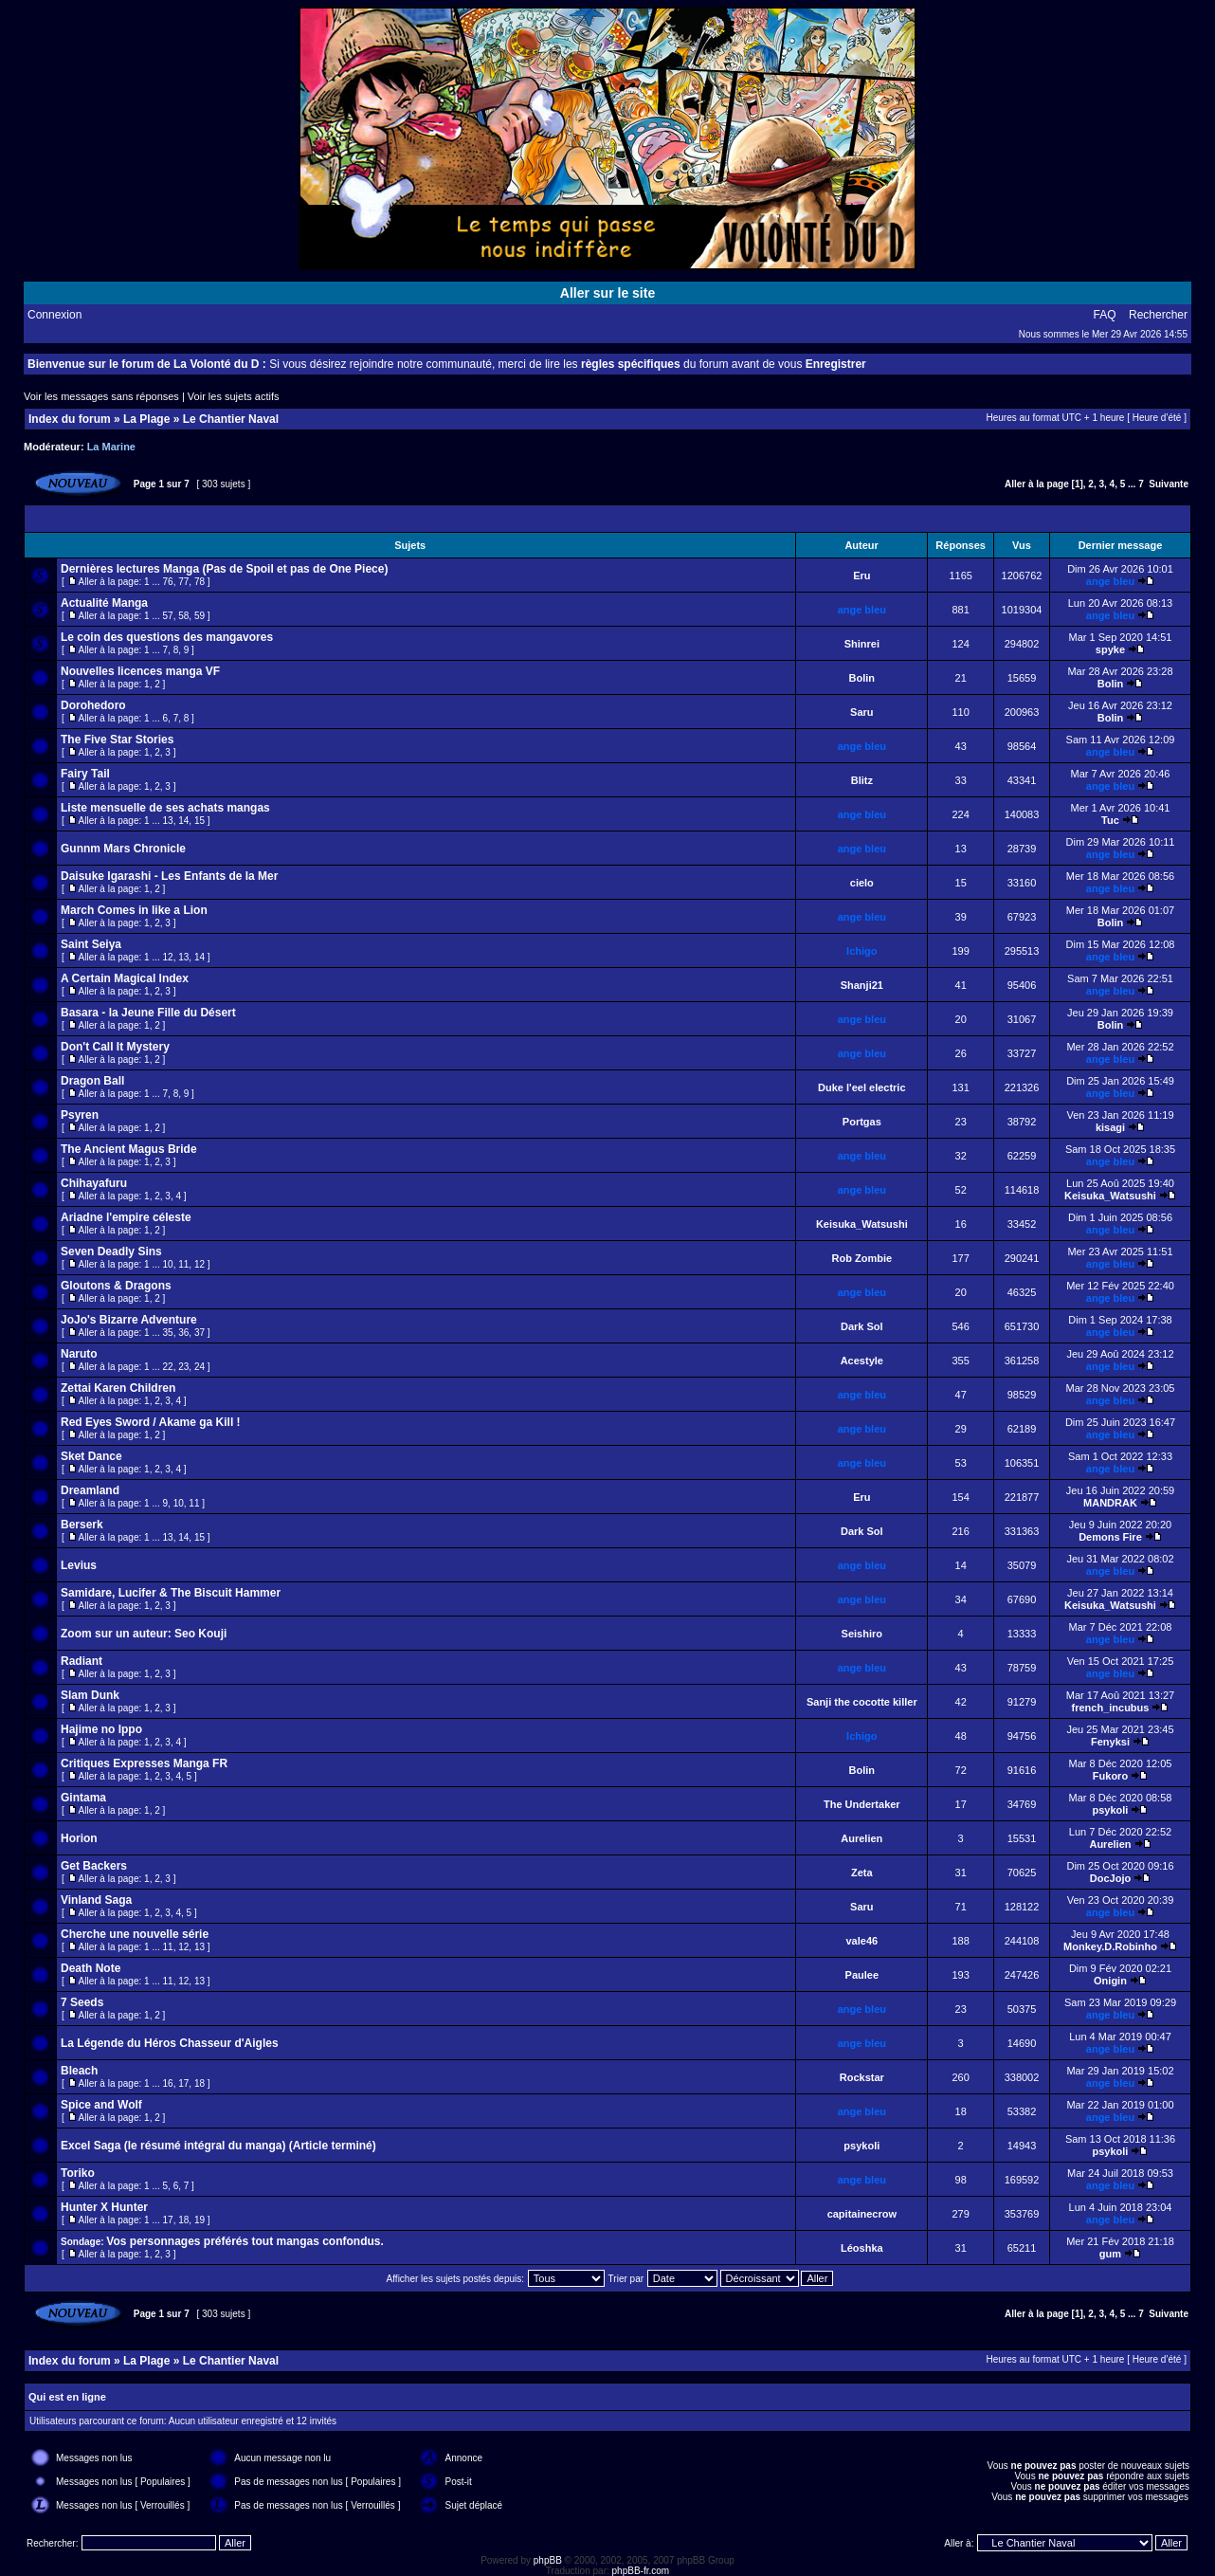 This screenshot has height=2576, width=1215. I want to click on Onigin, so click(1110, 1980).